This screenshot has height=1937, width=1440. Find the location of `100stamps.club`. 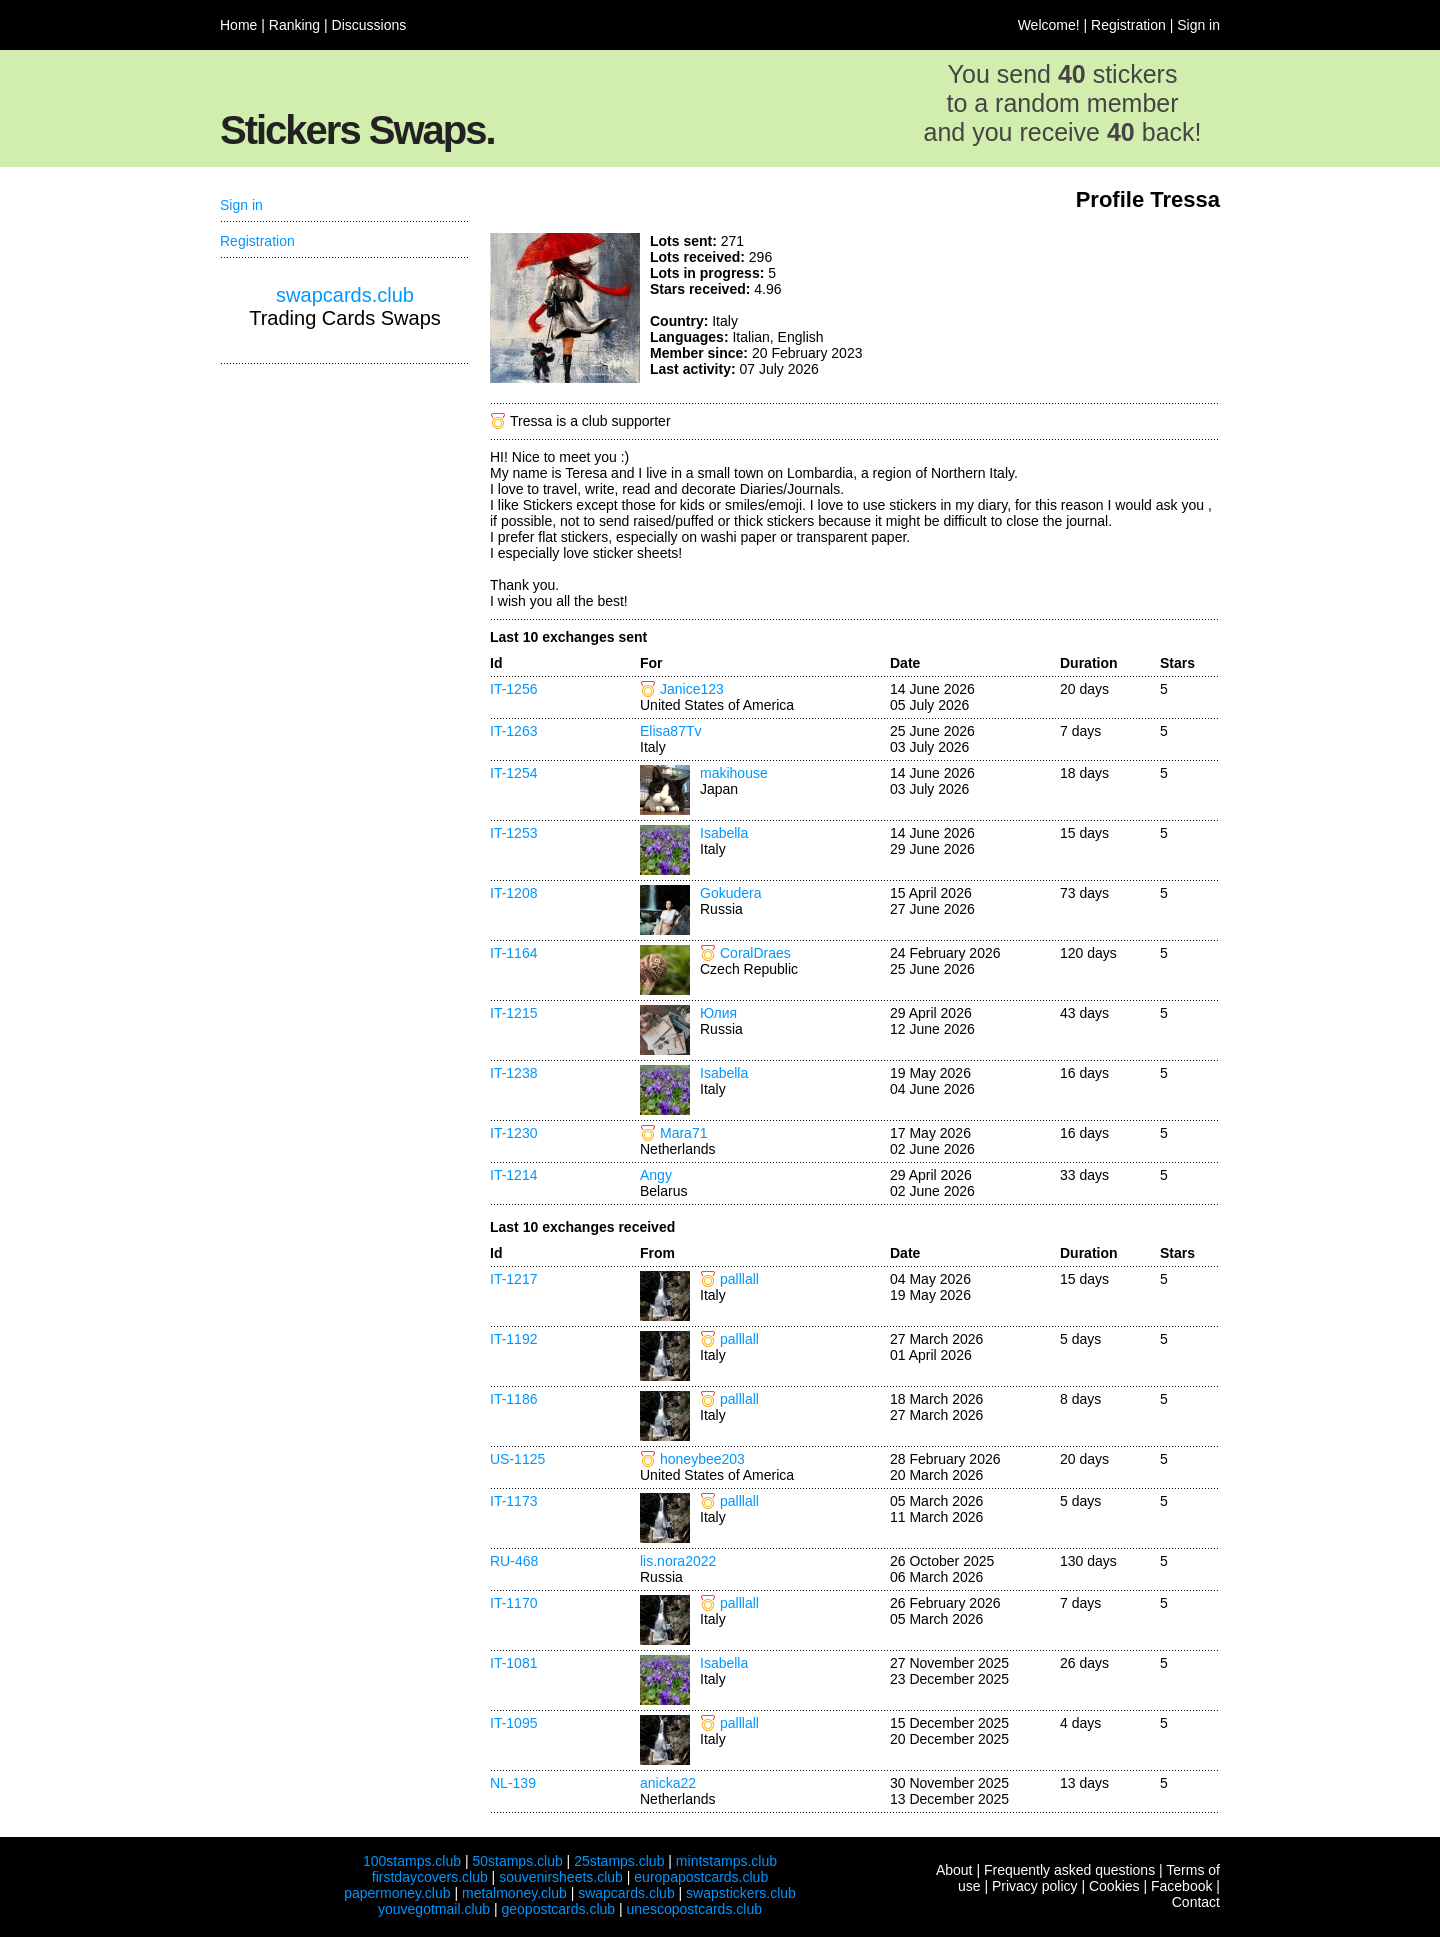

100stamps.club is located at coordinates (412, 1861).